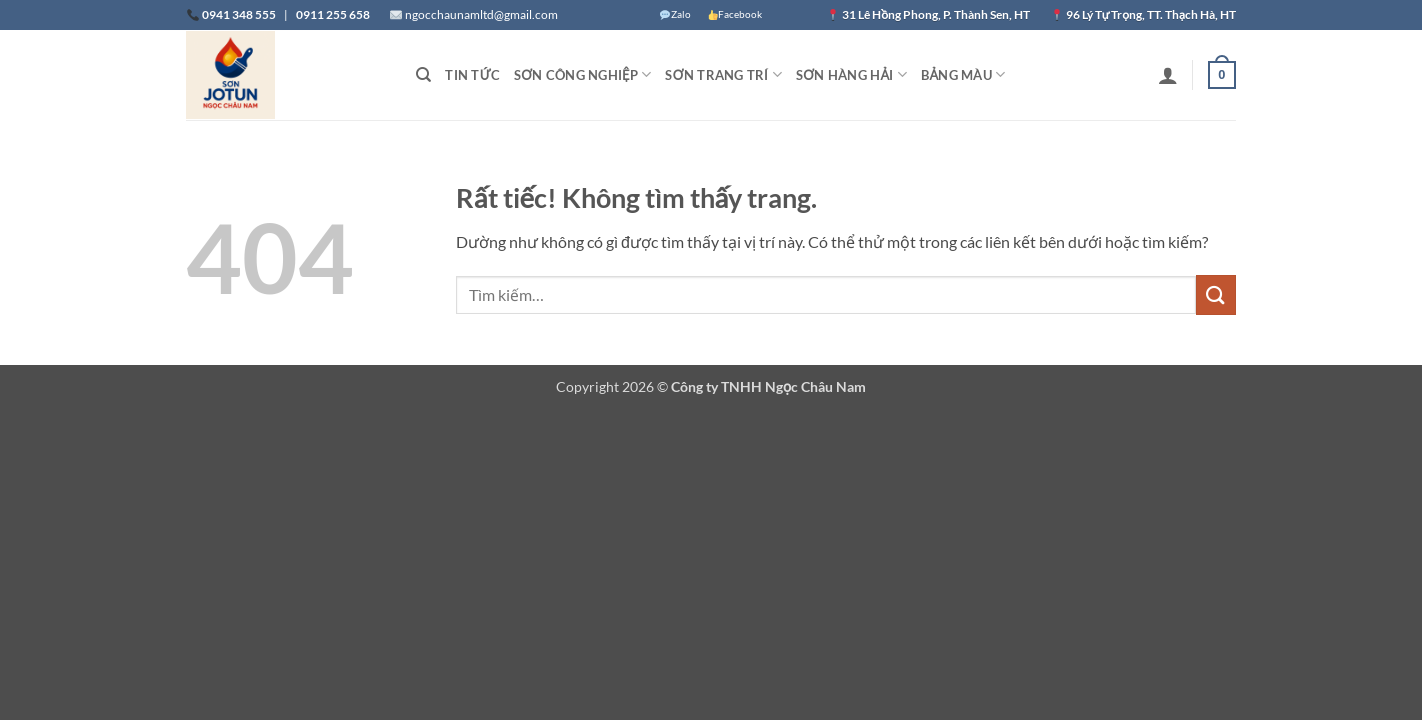 Image resolution: width=1422 pixels, height=720 pixels. Describe the element at coordinates (333, 14) in the screenshot. I see `0911 255 658` at that location.